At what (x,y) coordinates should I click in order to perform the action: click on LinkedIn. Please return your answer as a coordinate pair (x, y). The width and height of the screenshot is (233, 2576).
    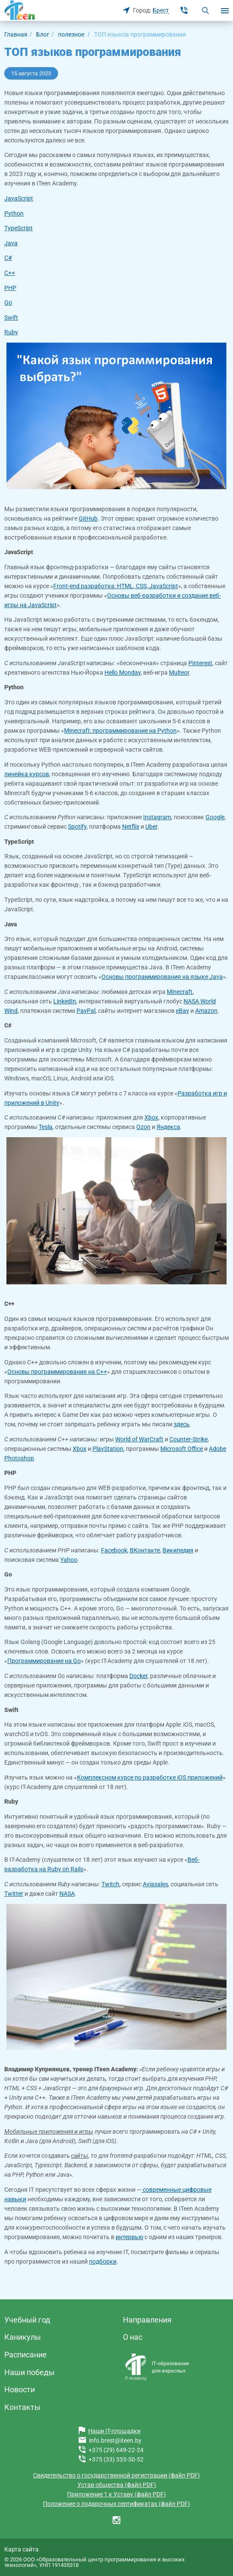
    Looking at the image, I should click on (64, 1001).